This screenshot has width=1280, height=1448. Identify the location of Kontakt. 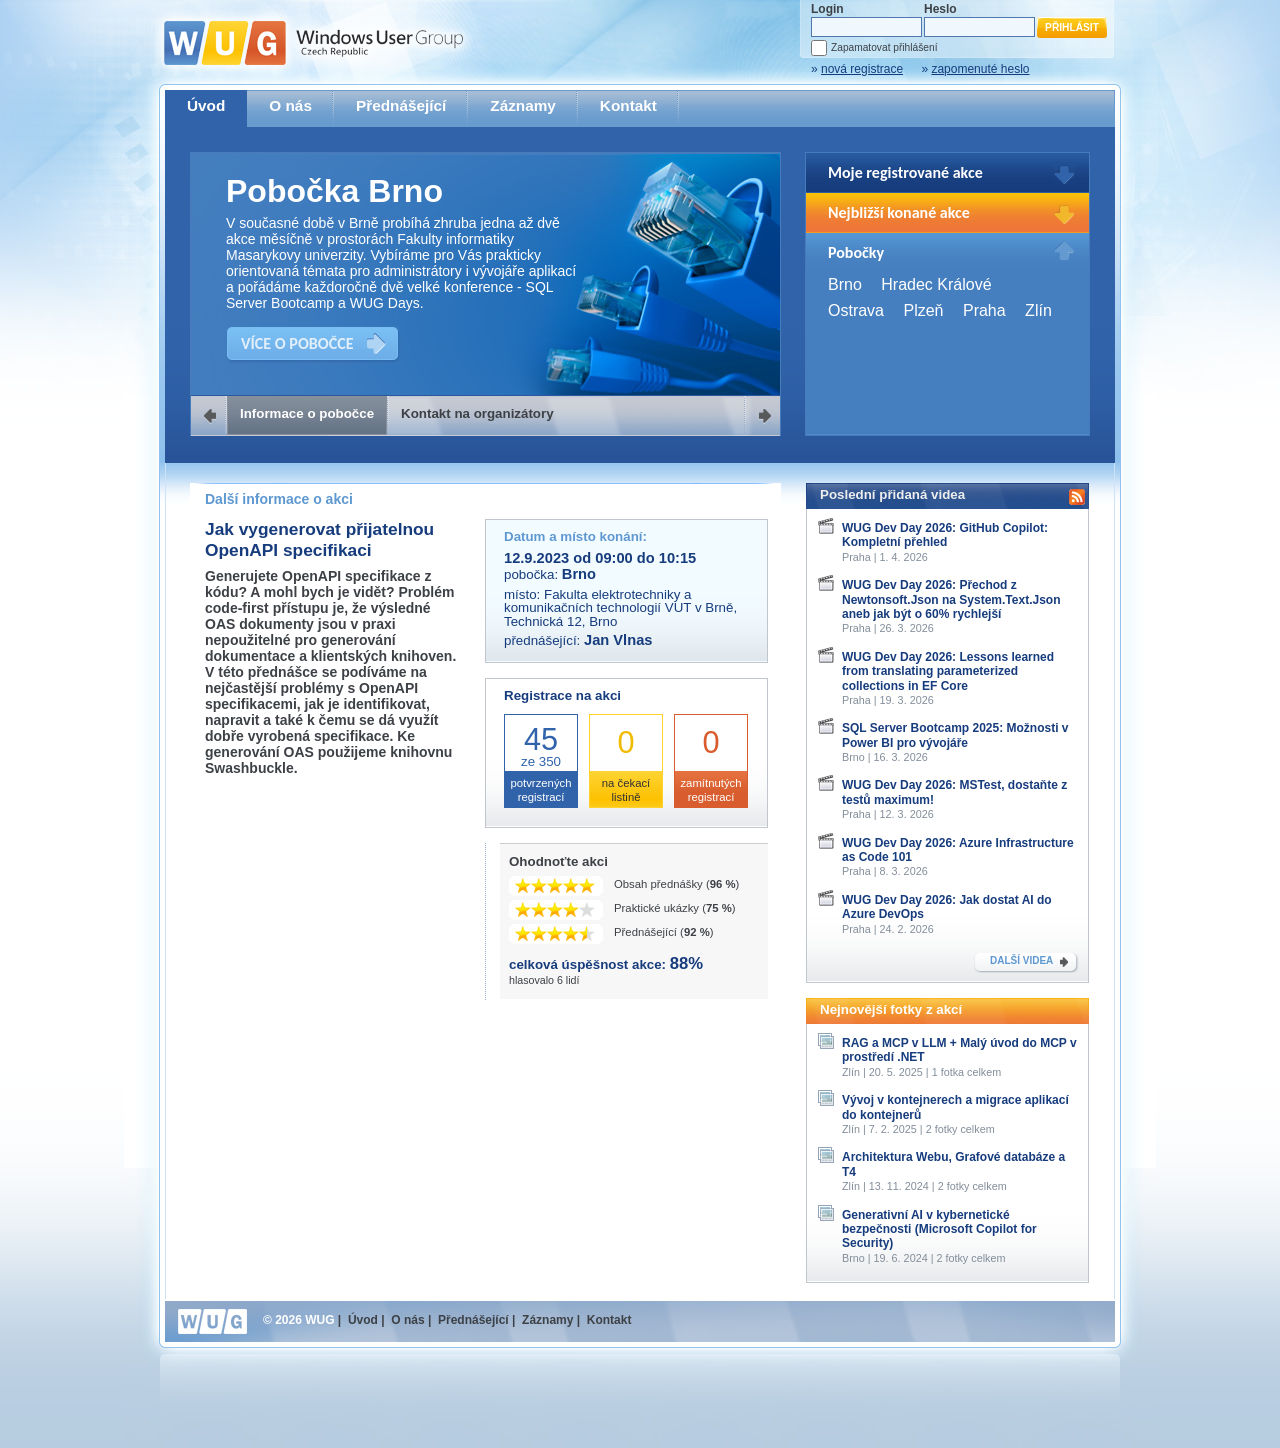
(628, 105).